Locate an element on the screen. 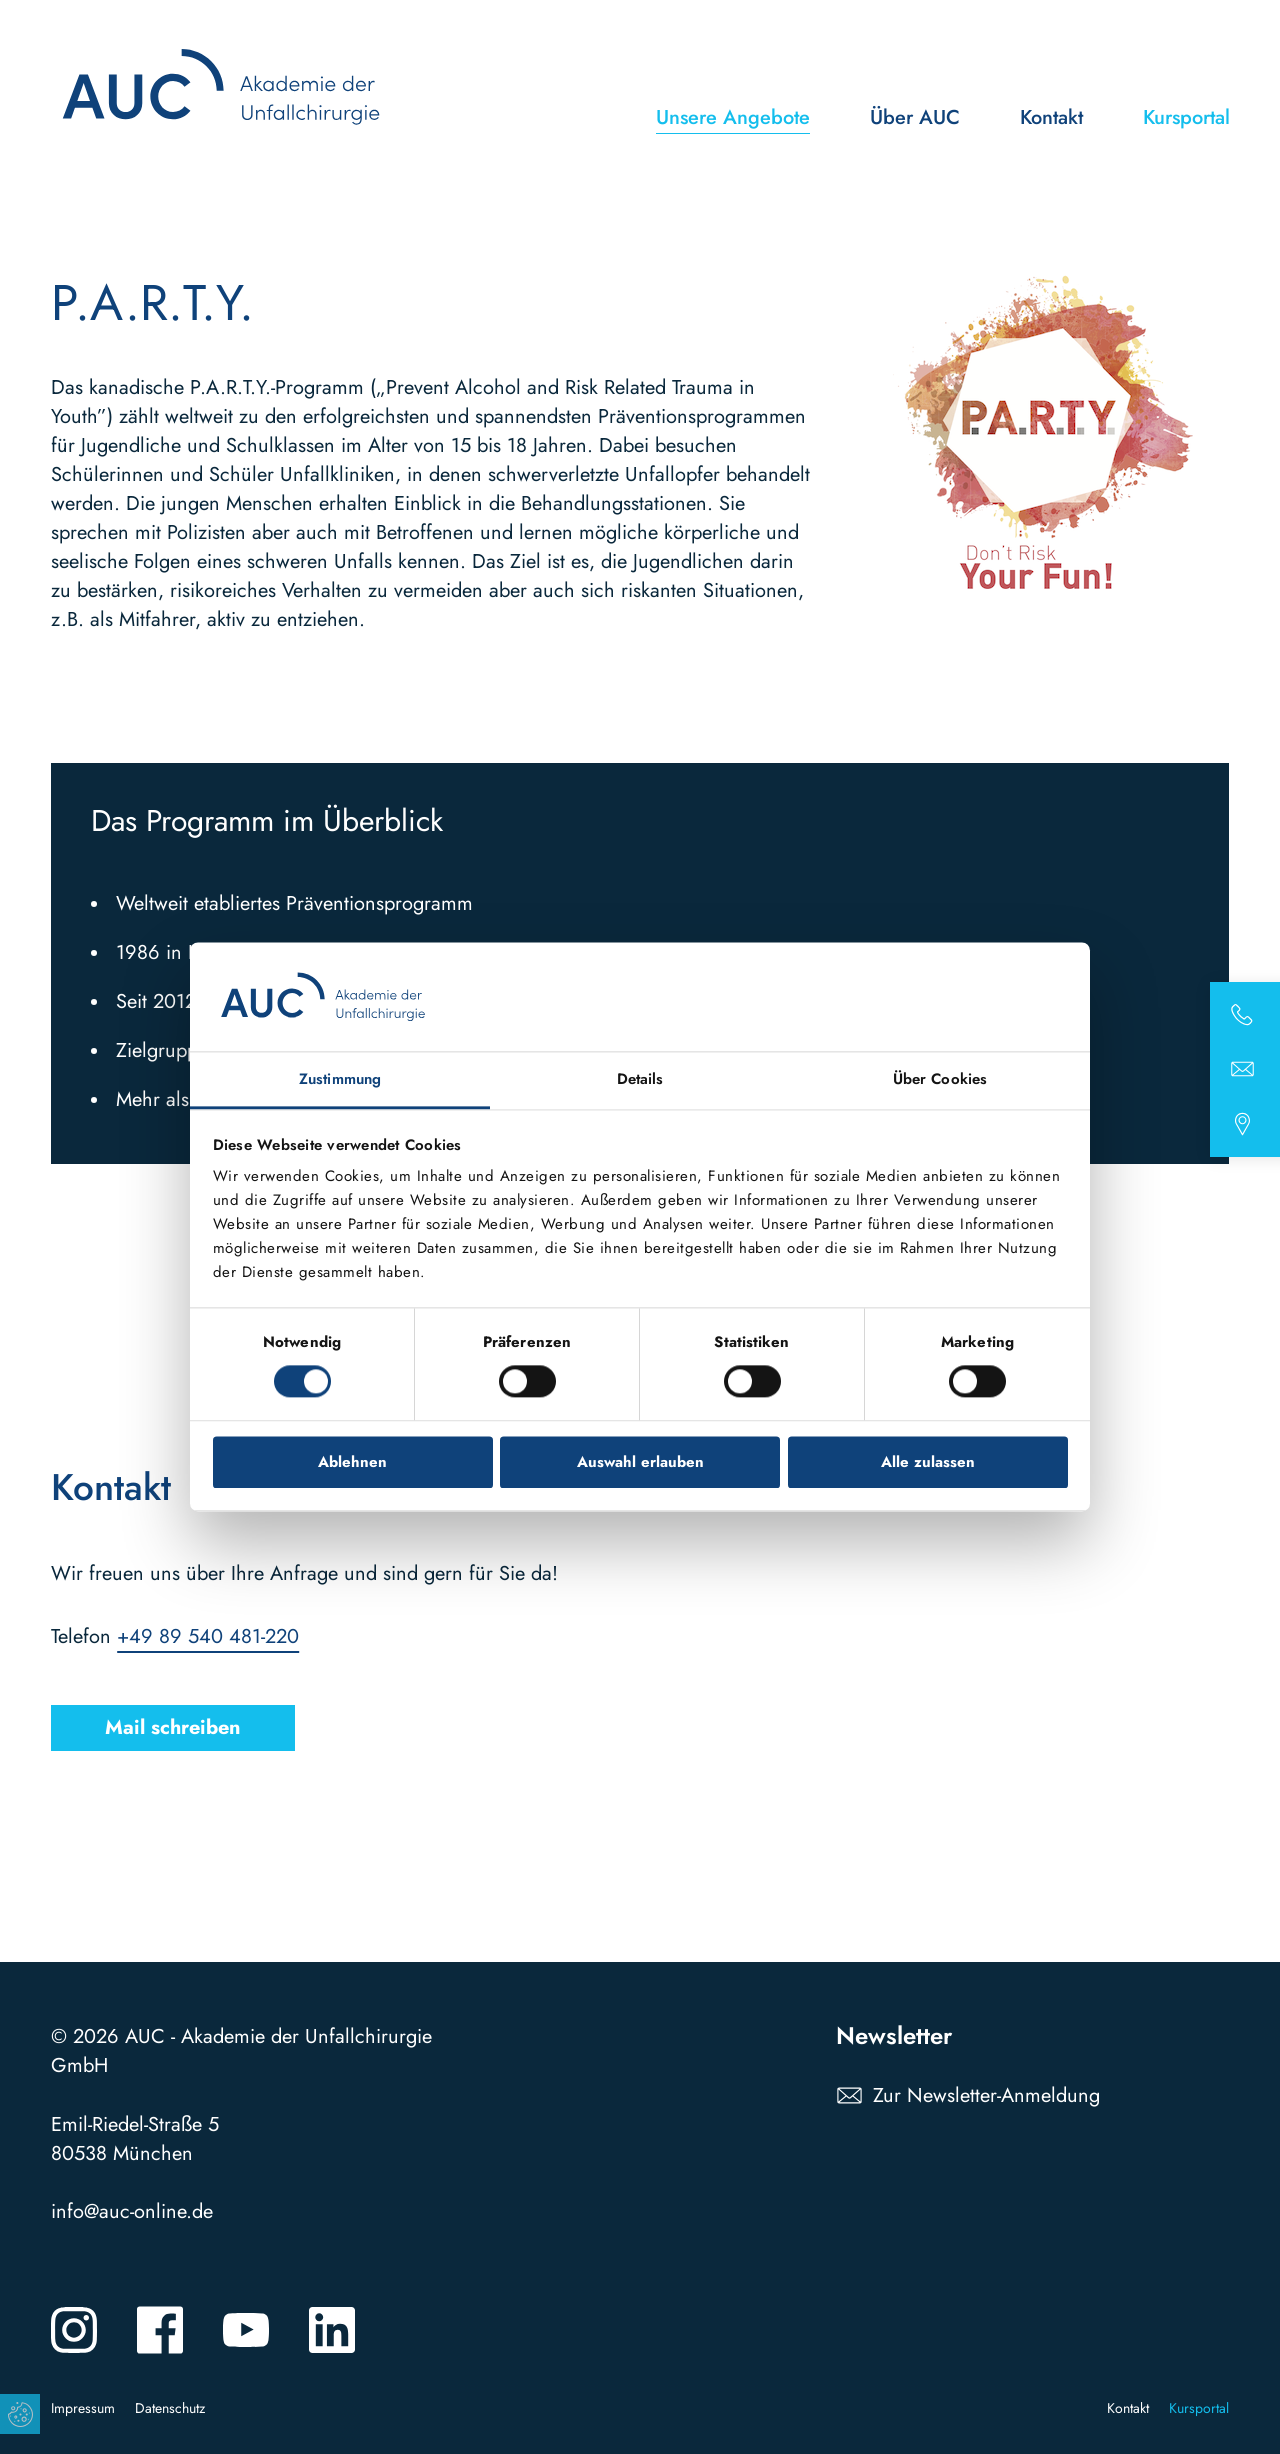 The height and width of the screenshot is (2454, 1280). info@auc-online.de is located at coordinates (132, 2211).